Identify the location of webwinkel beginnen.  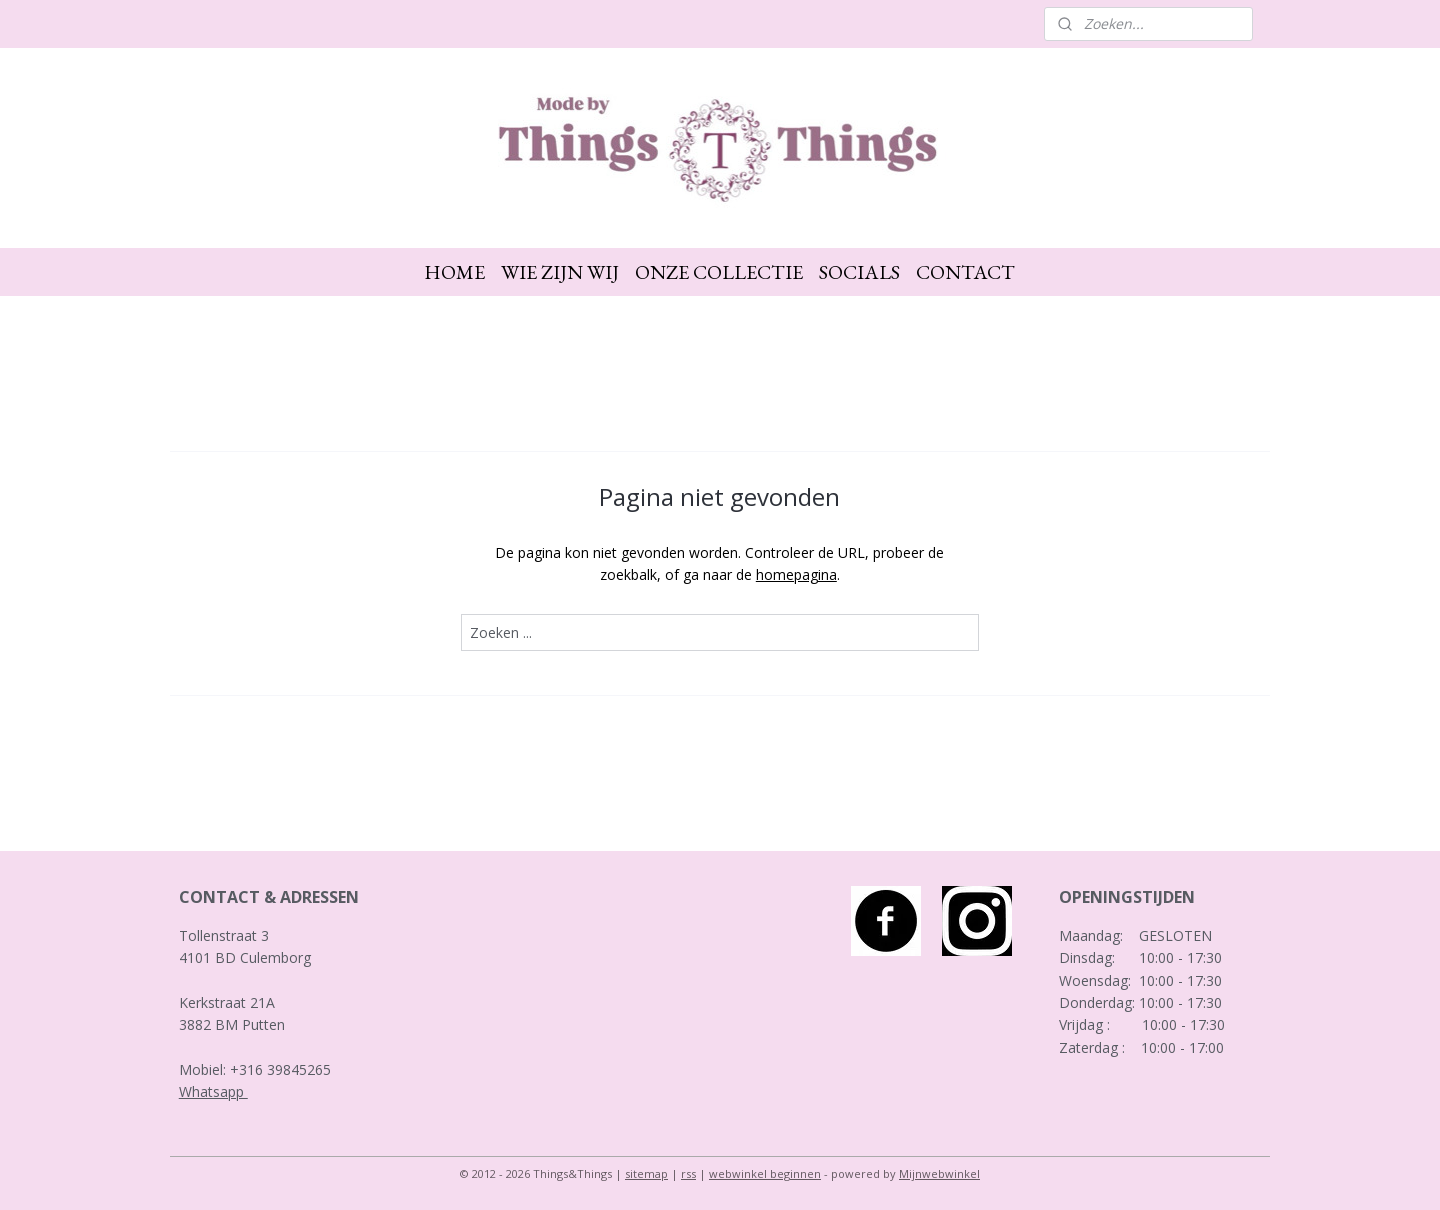
(765, 1173).